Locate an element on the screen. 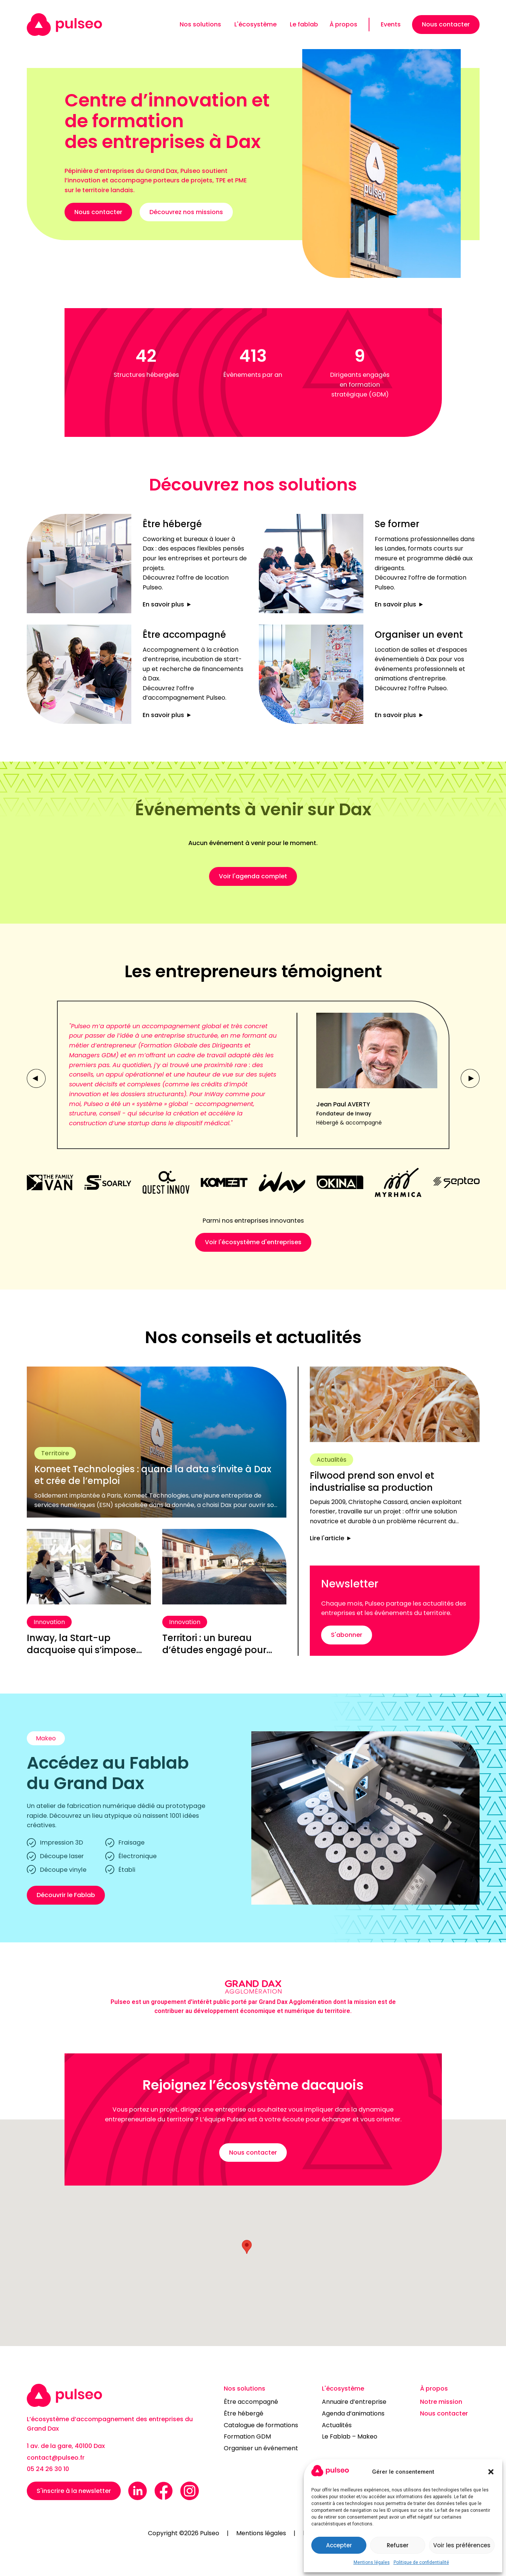 The image size is (506, 2576). Catalogue de formations is located at coordinates (261, 2425).